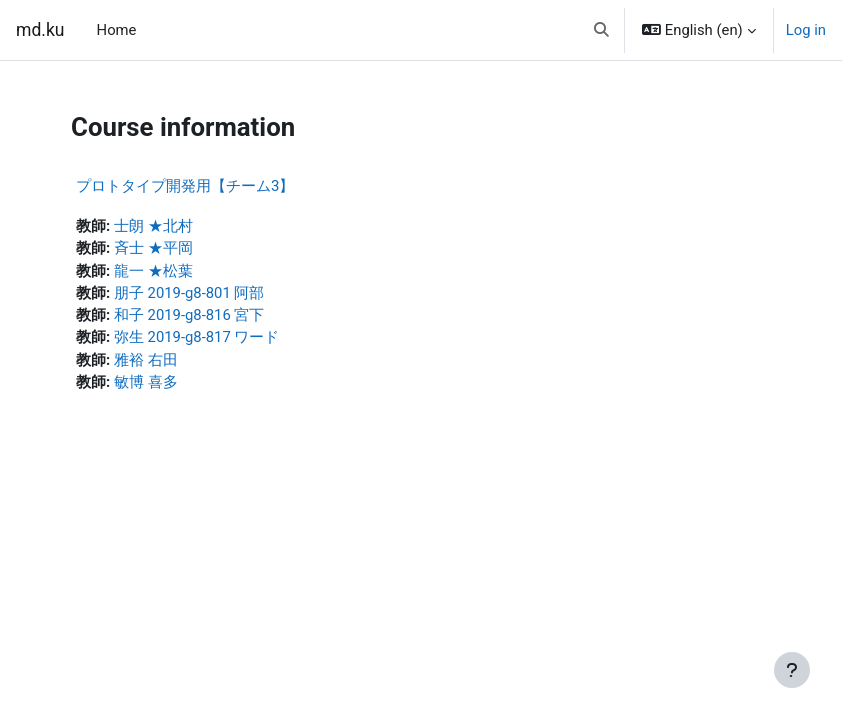 The height and width of the screenshot is (720, 842). What do you see at coordinates (197, 337) in the screenshot?
I see `弥生 2019-g8-817 ワード` at bounding box center [197, 337].